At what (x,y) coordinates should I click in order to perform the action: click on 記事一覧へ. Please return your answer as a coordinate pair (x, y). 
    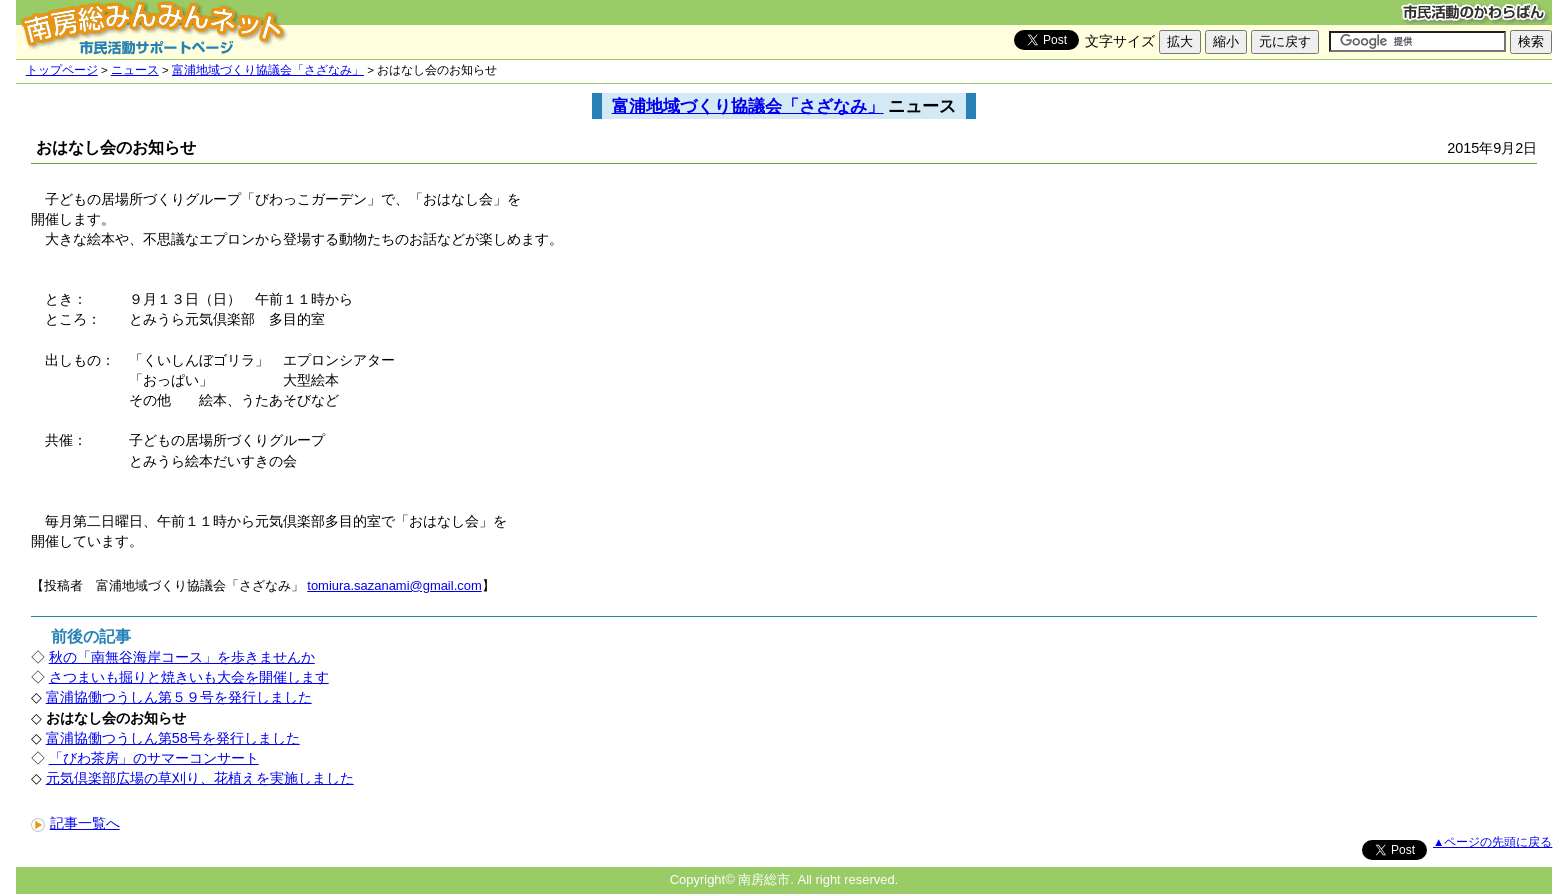
    Looking at the image, I should click on (75, 823).